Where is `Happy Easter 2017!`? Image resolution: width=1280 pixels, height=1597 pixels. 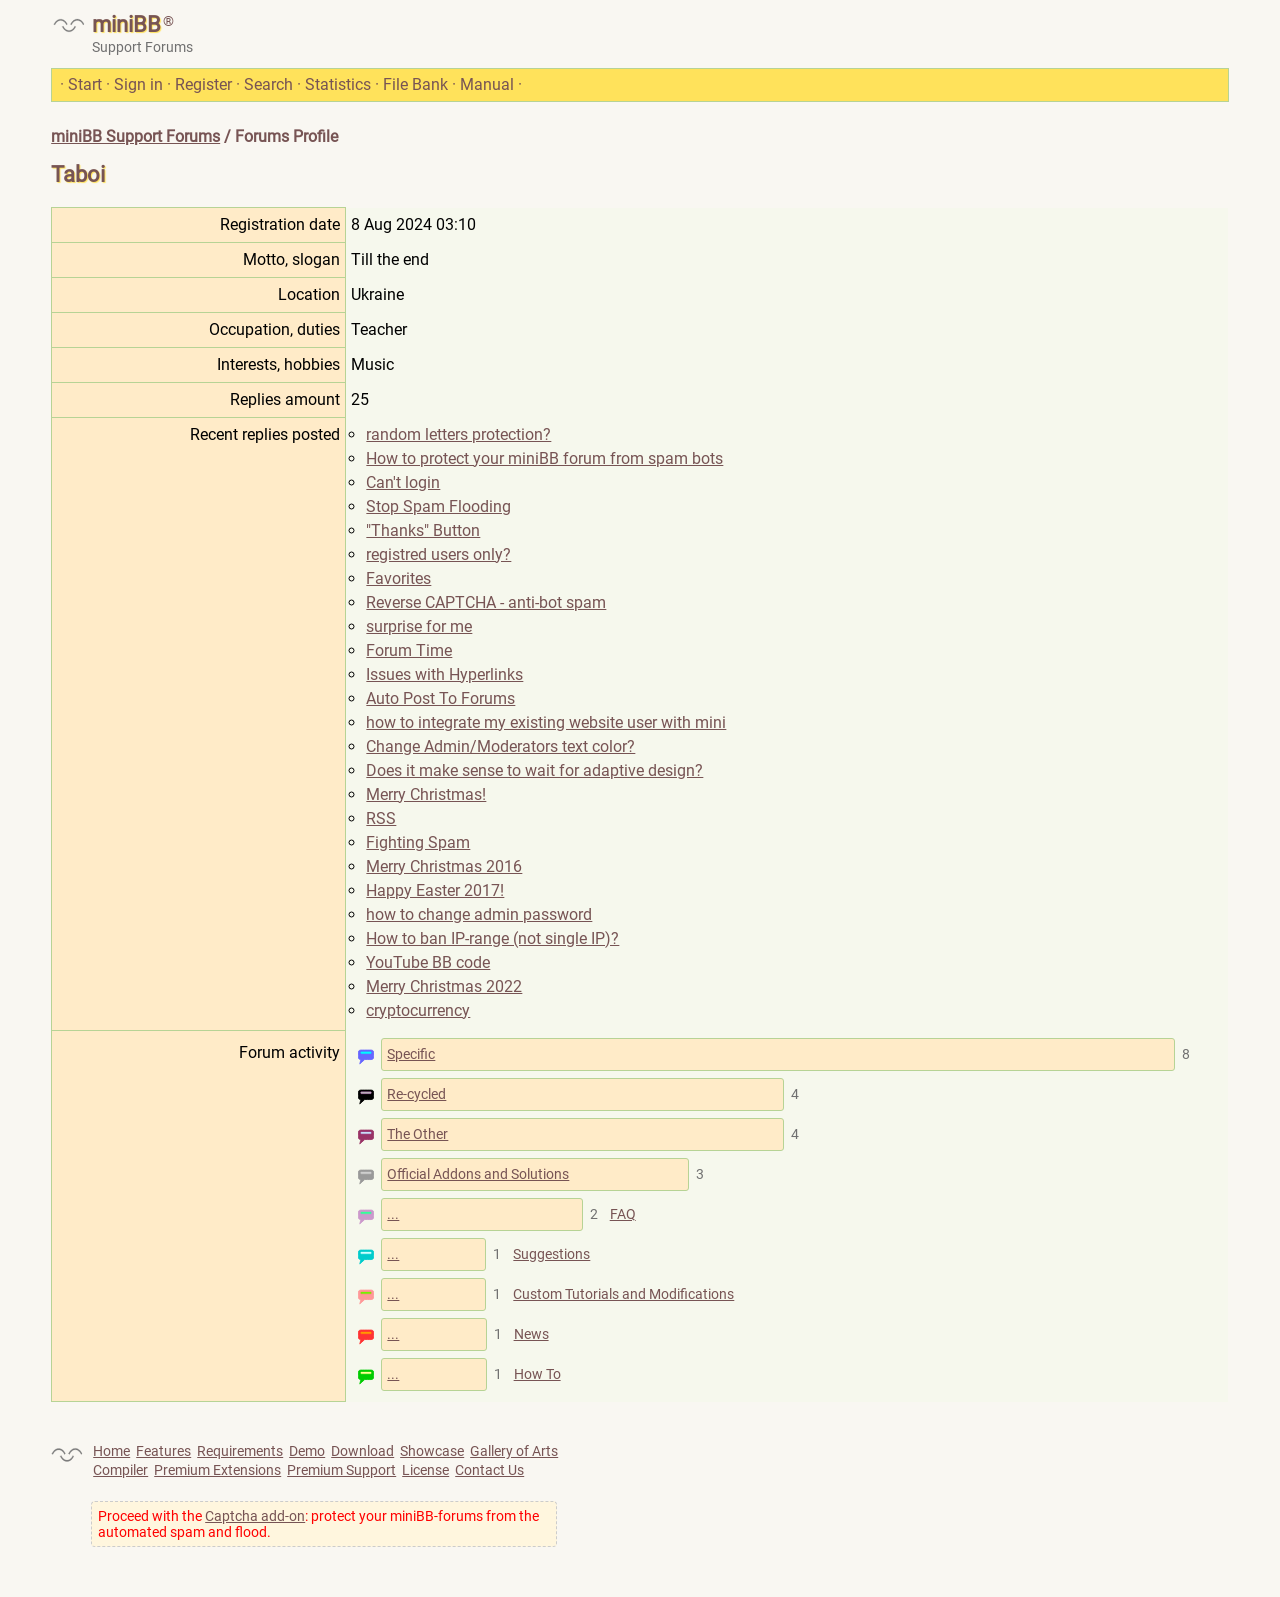
Happy Easter 2017! is located at coordinates (435, 890).